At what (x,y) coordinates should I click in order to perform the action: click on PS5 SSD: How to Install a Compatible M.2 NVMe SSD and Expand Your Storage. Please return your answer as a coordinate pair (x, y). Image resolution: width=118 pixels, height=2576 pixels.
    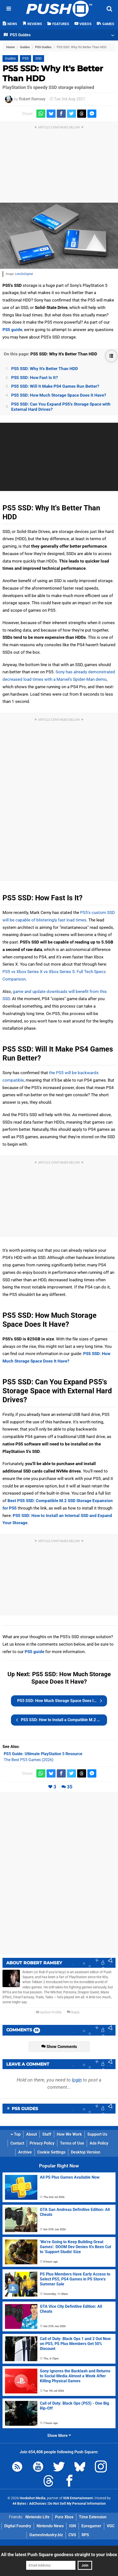
    Looking at the image, I should click on (61, 1720).